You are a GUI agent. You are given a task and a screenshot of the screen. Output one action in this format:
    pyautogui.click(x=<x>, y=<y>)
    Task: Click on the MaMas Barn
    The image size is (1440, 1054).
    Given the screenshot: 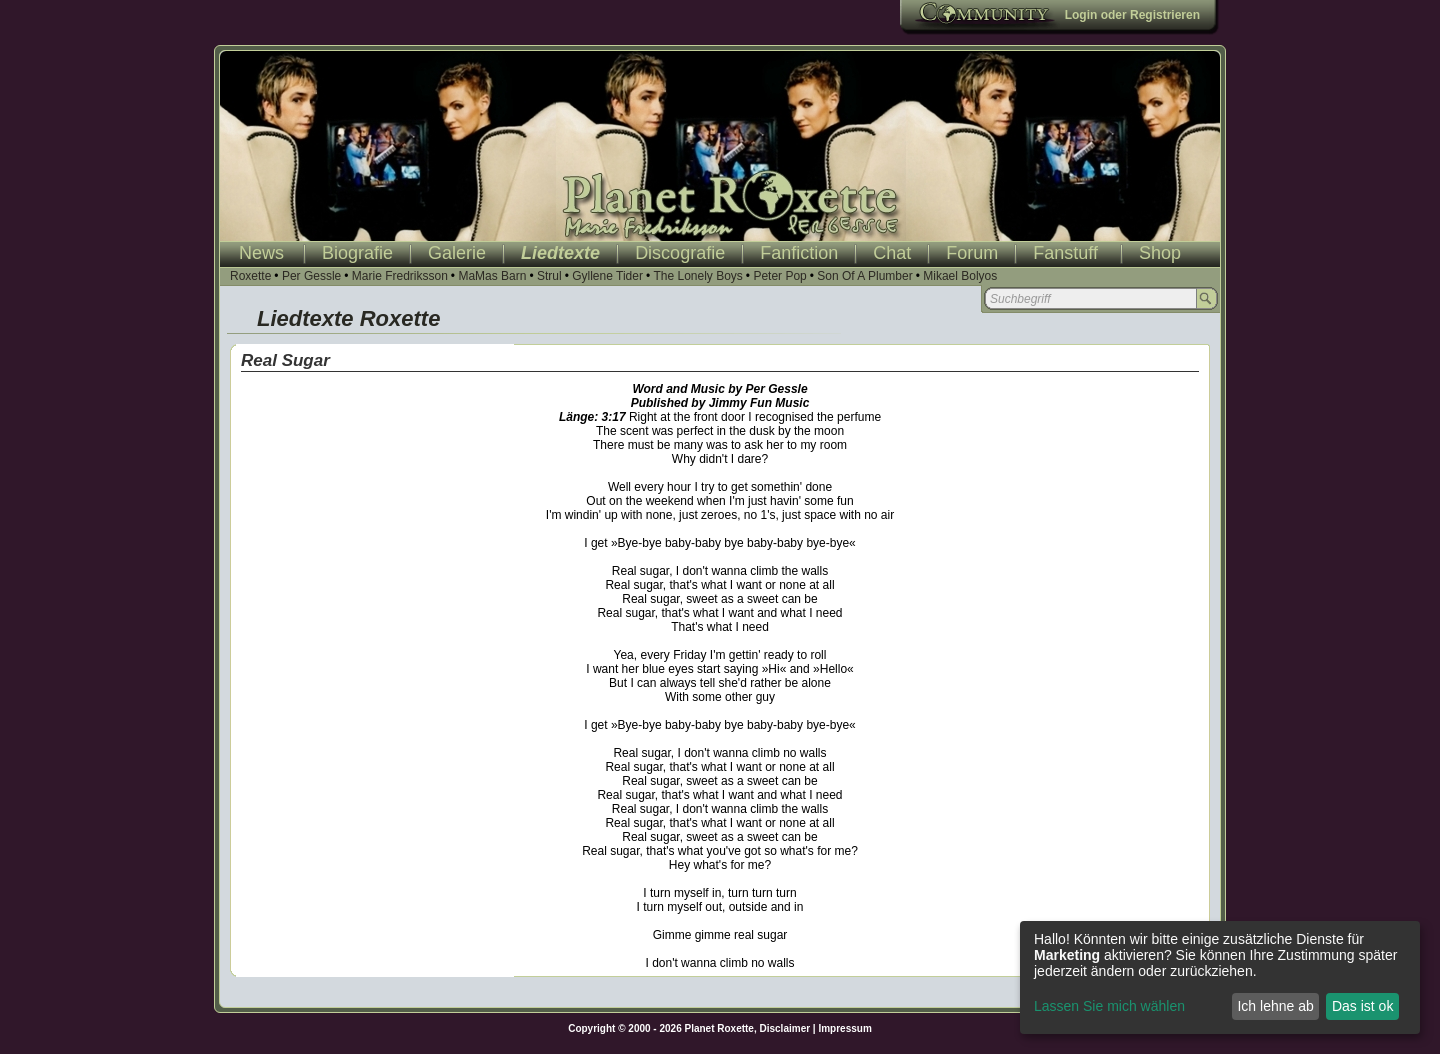 What is the action you would take?
    pyautogui.click(x=492, y=276)
    